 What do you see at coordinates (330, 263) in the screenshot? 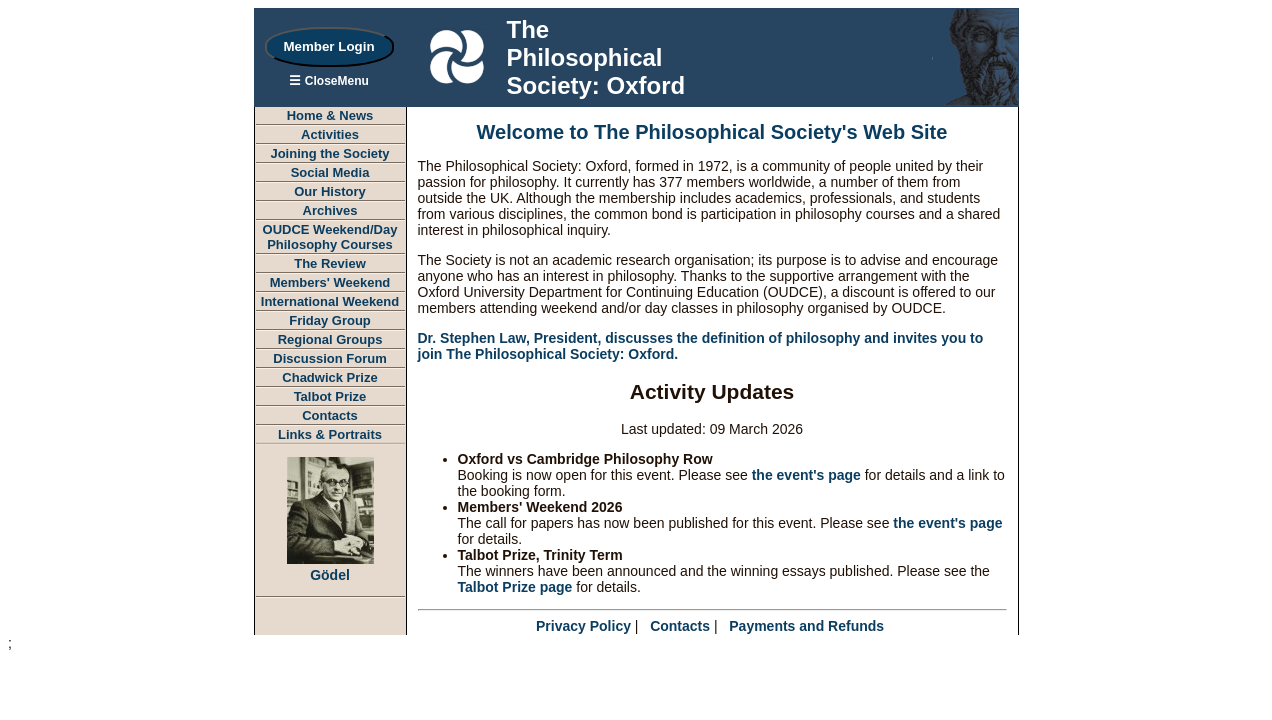
I see `The Review` at bounding box center [330, 263].